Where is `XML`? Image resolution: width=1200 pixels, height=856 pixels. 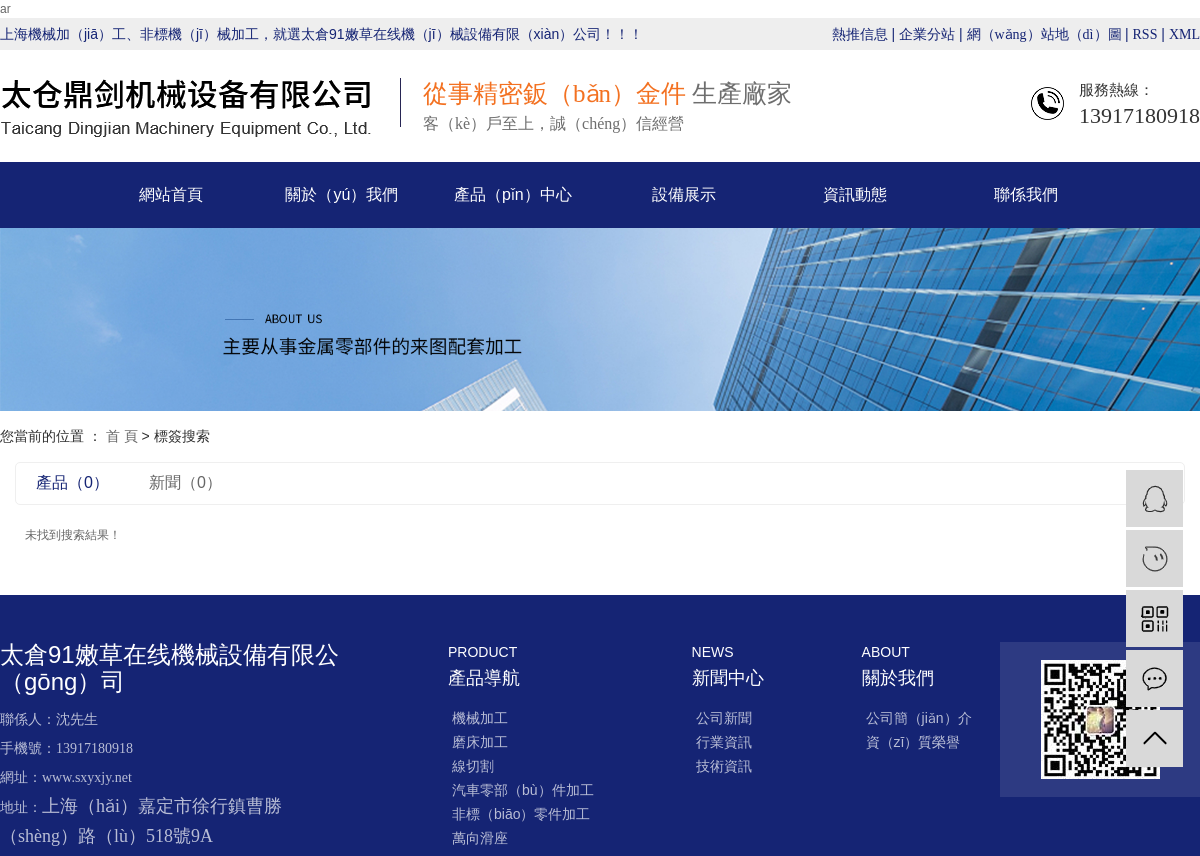 XML is located at coordinates (1184, 34).